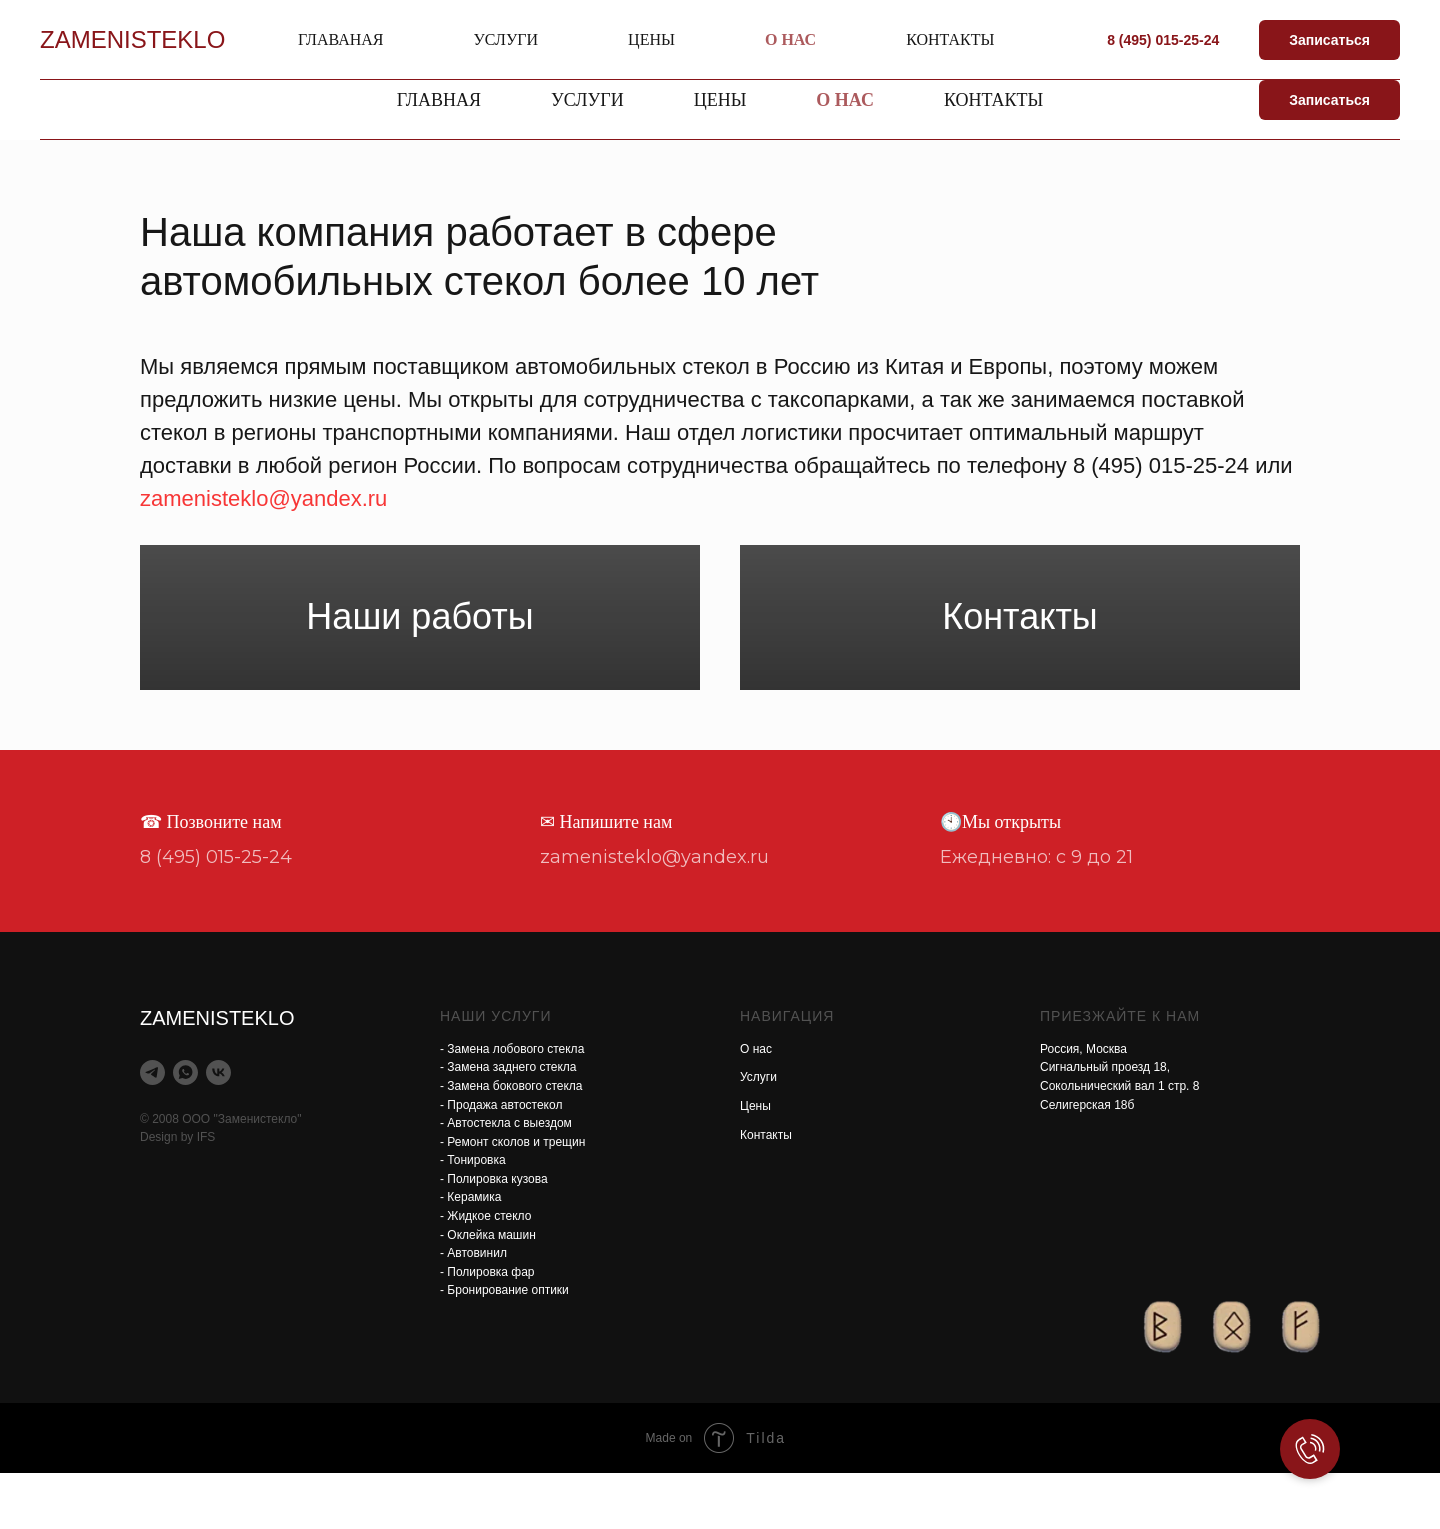 This screenshot has height=1529, width=1440. What do you see at coordinates (218, 1128) in the screenshot?
I see `[vk]` at bounding box center [218, 1128].